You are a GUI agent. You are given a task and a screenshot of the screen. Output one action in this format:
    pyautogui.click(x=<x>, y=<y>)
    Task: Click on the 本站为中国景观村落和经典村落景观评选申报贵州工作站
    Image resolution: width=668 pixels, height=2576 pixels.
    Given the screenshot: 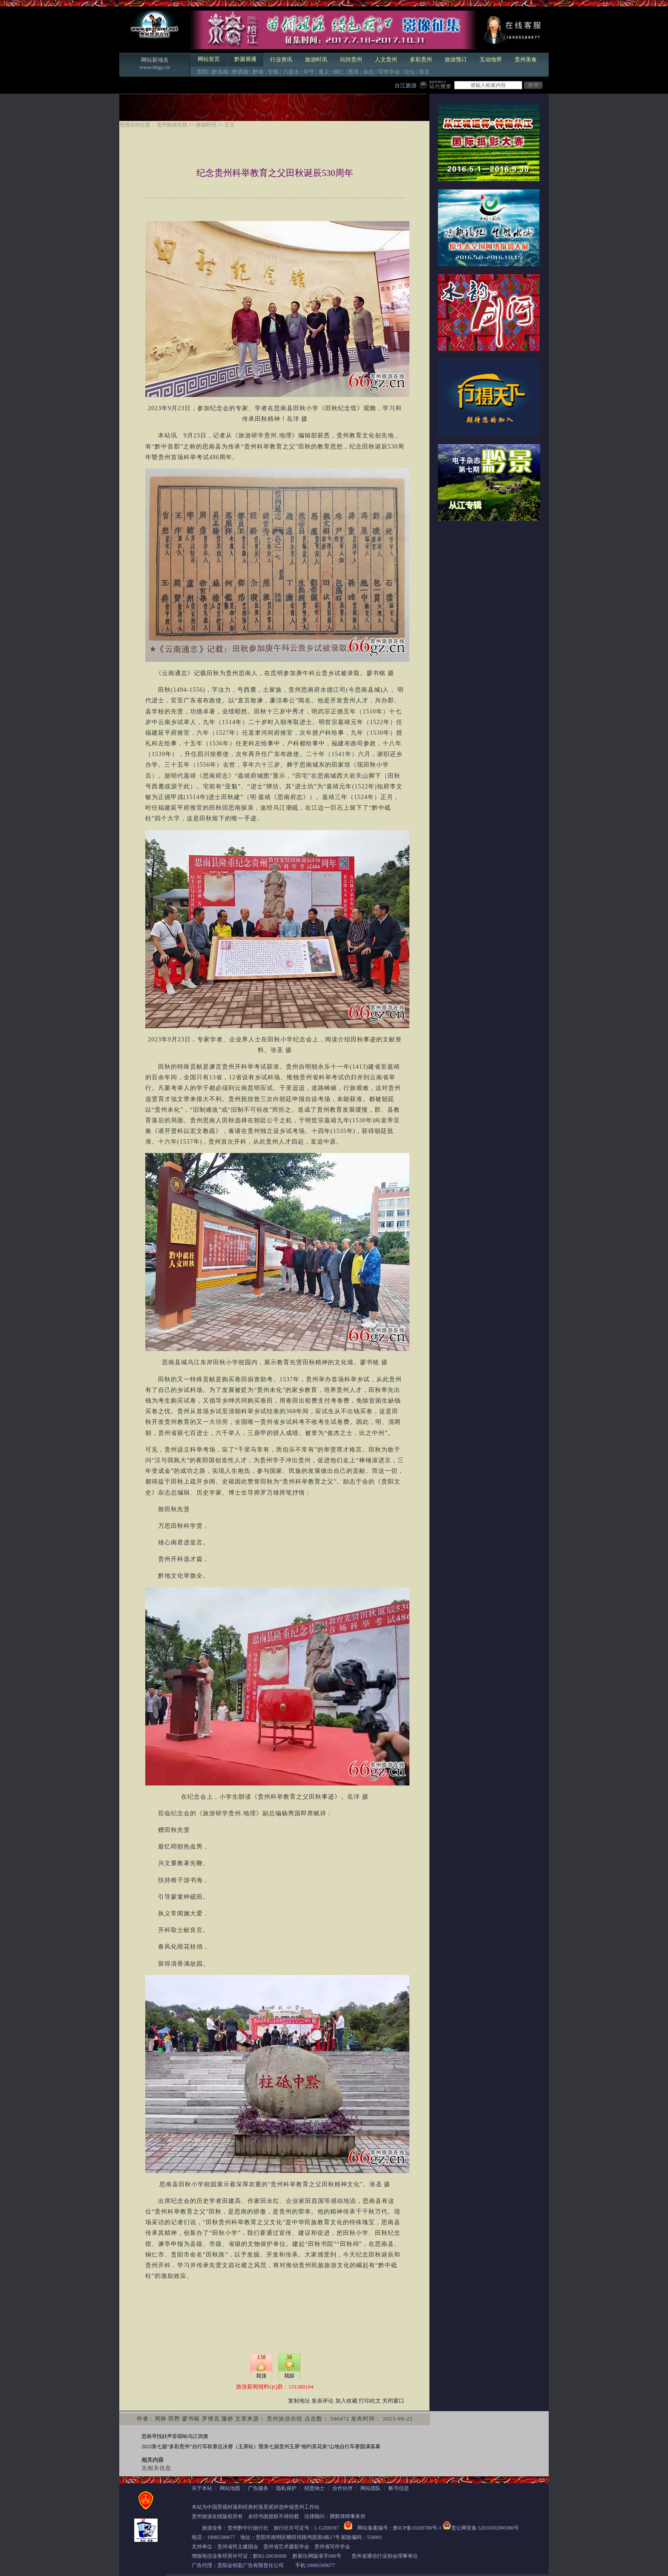 What is the action you would take?
    pyautogui.click(x=256, y=2507)
    